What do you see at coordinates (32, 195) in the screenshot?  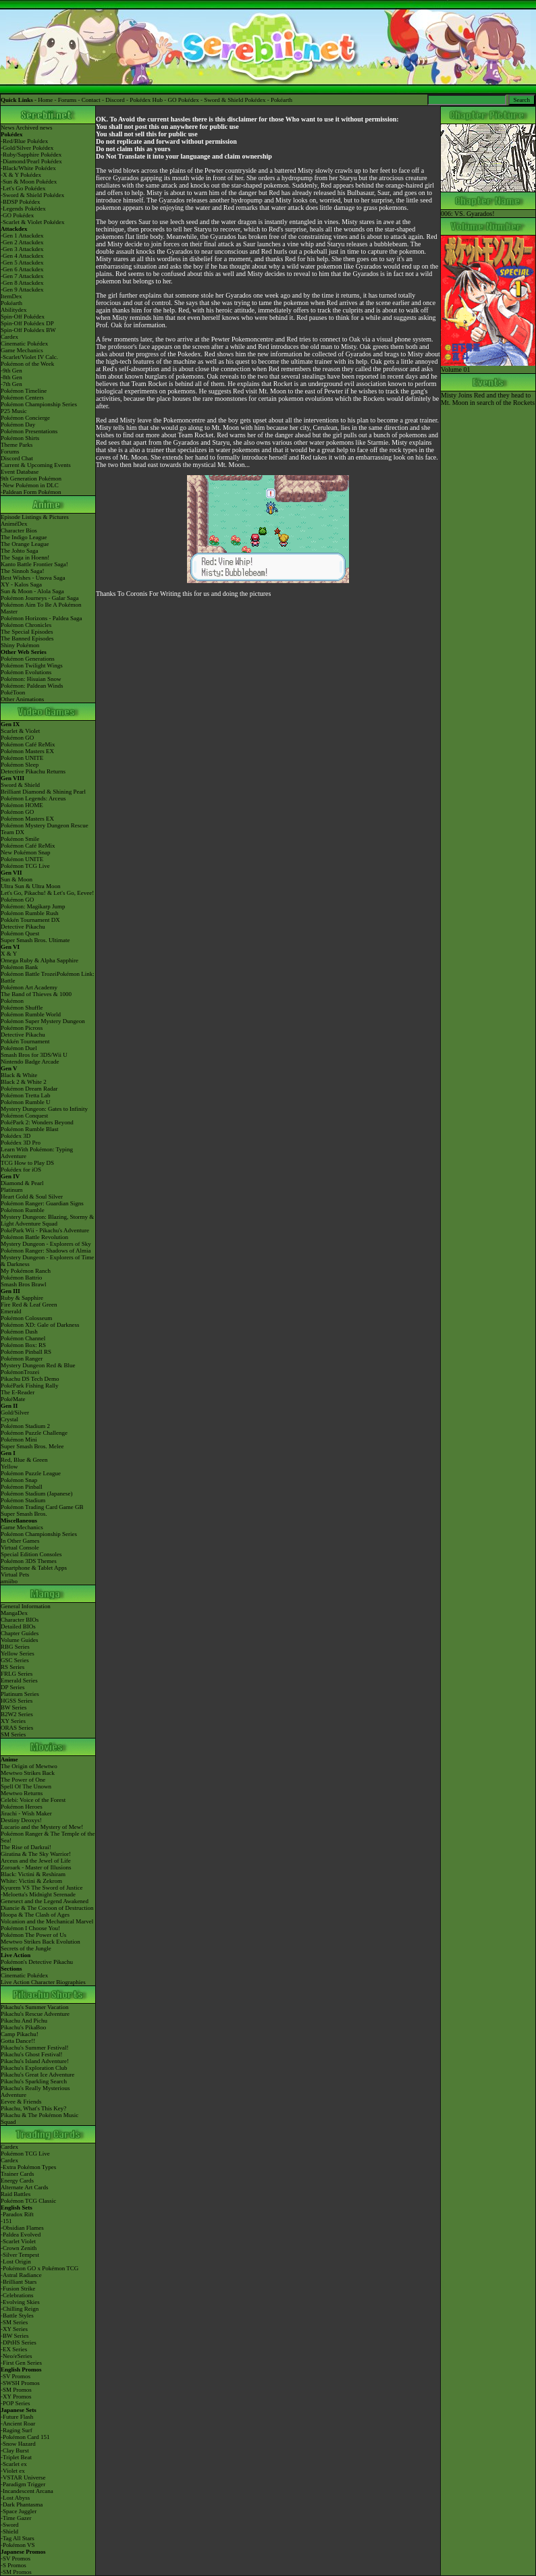 I see `-Sword & Shield Pokédex` at bounding box center [32, 195].